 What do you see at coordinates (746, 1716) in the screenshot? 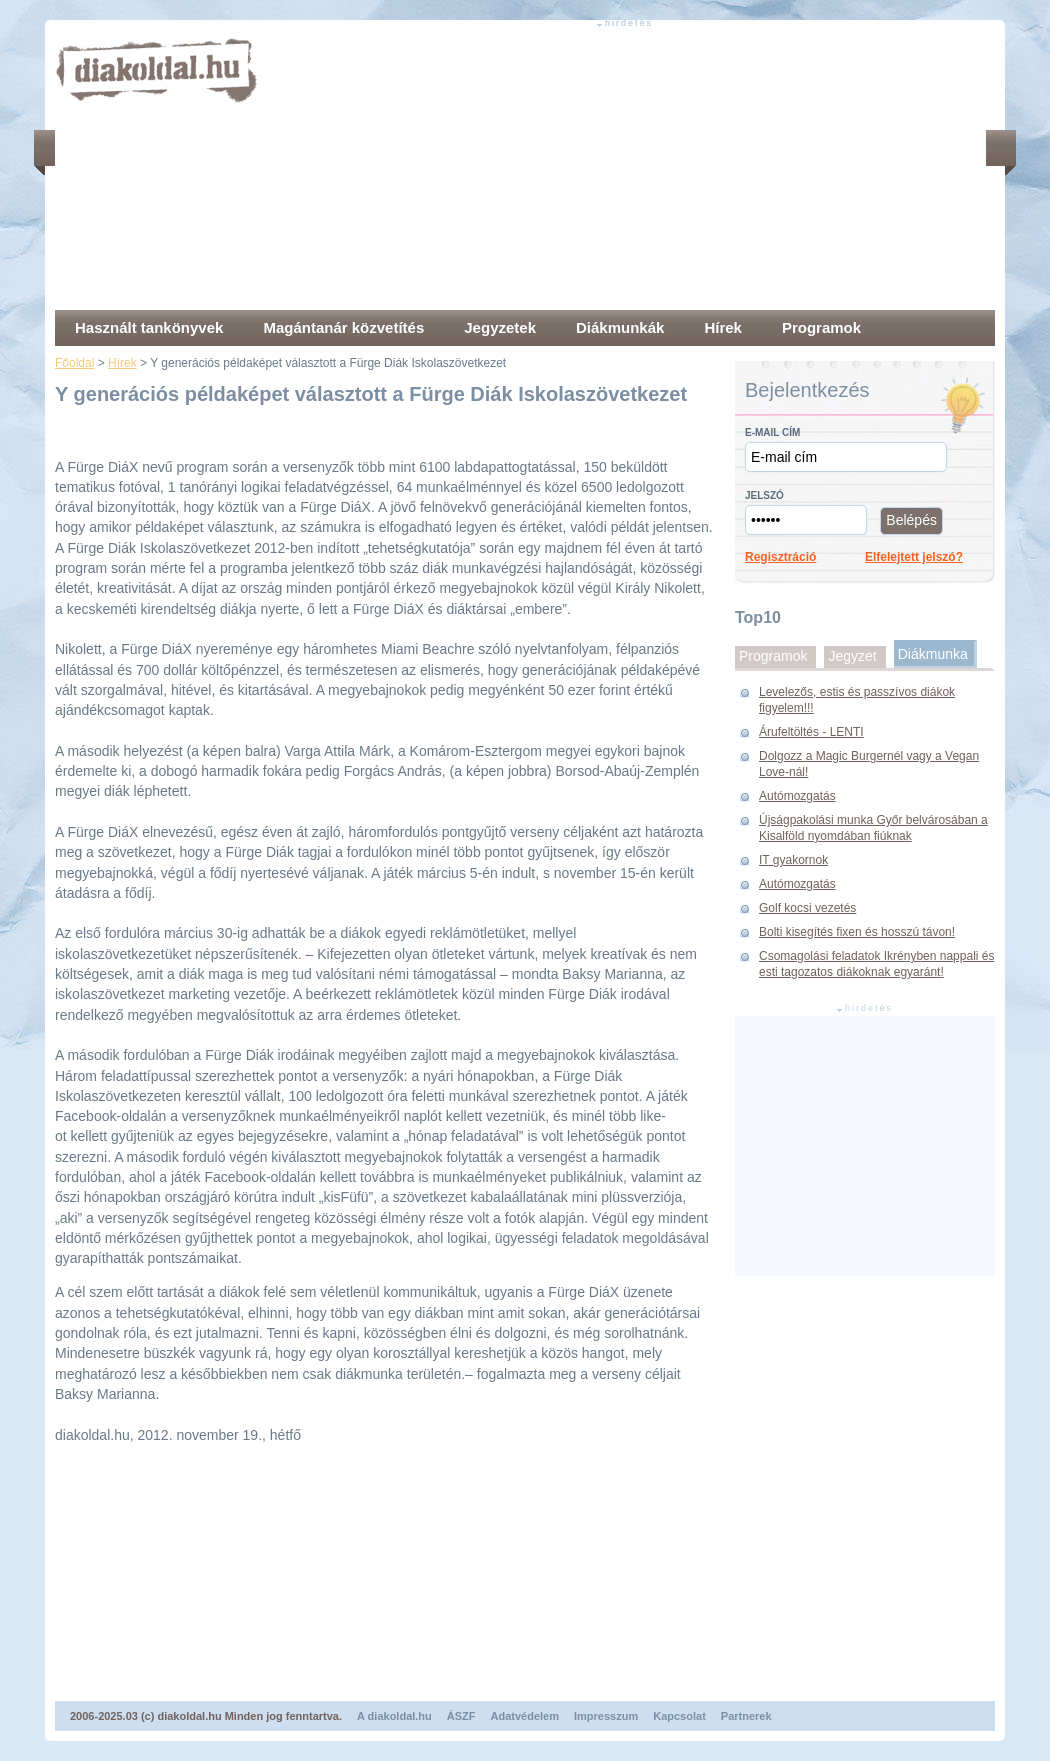
I see `Partnerek` at bounding box center [746, 1716].